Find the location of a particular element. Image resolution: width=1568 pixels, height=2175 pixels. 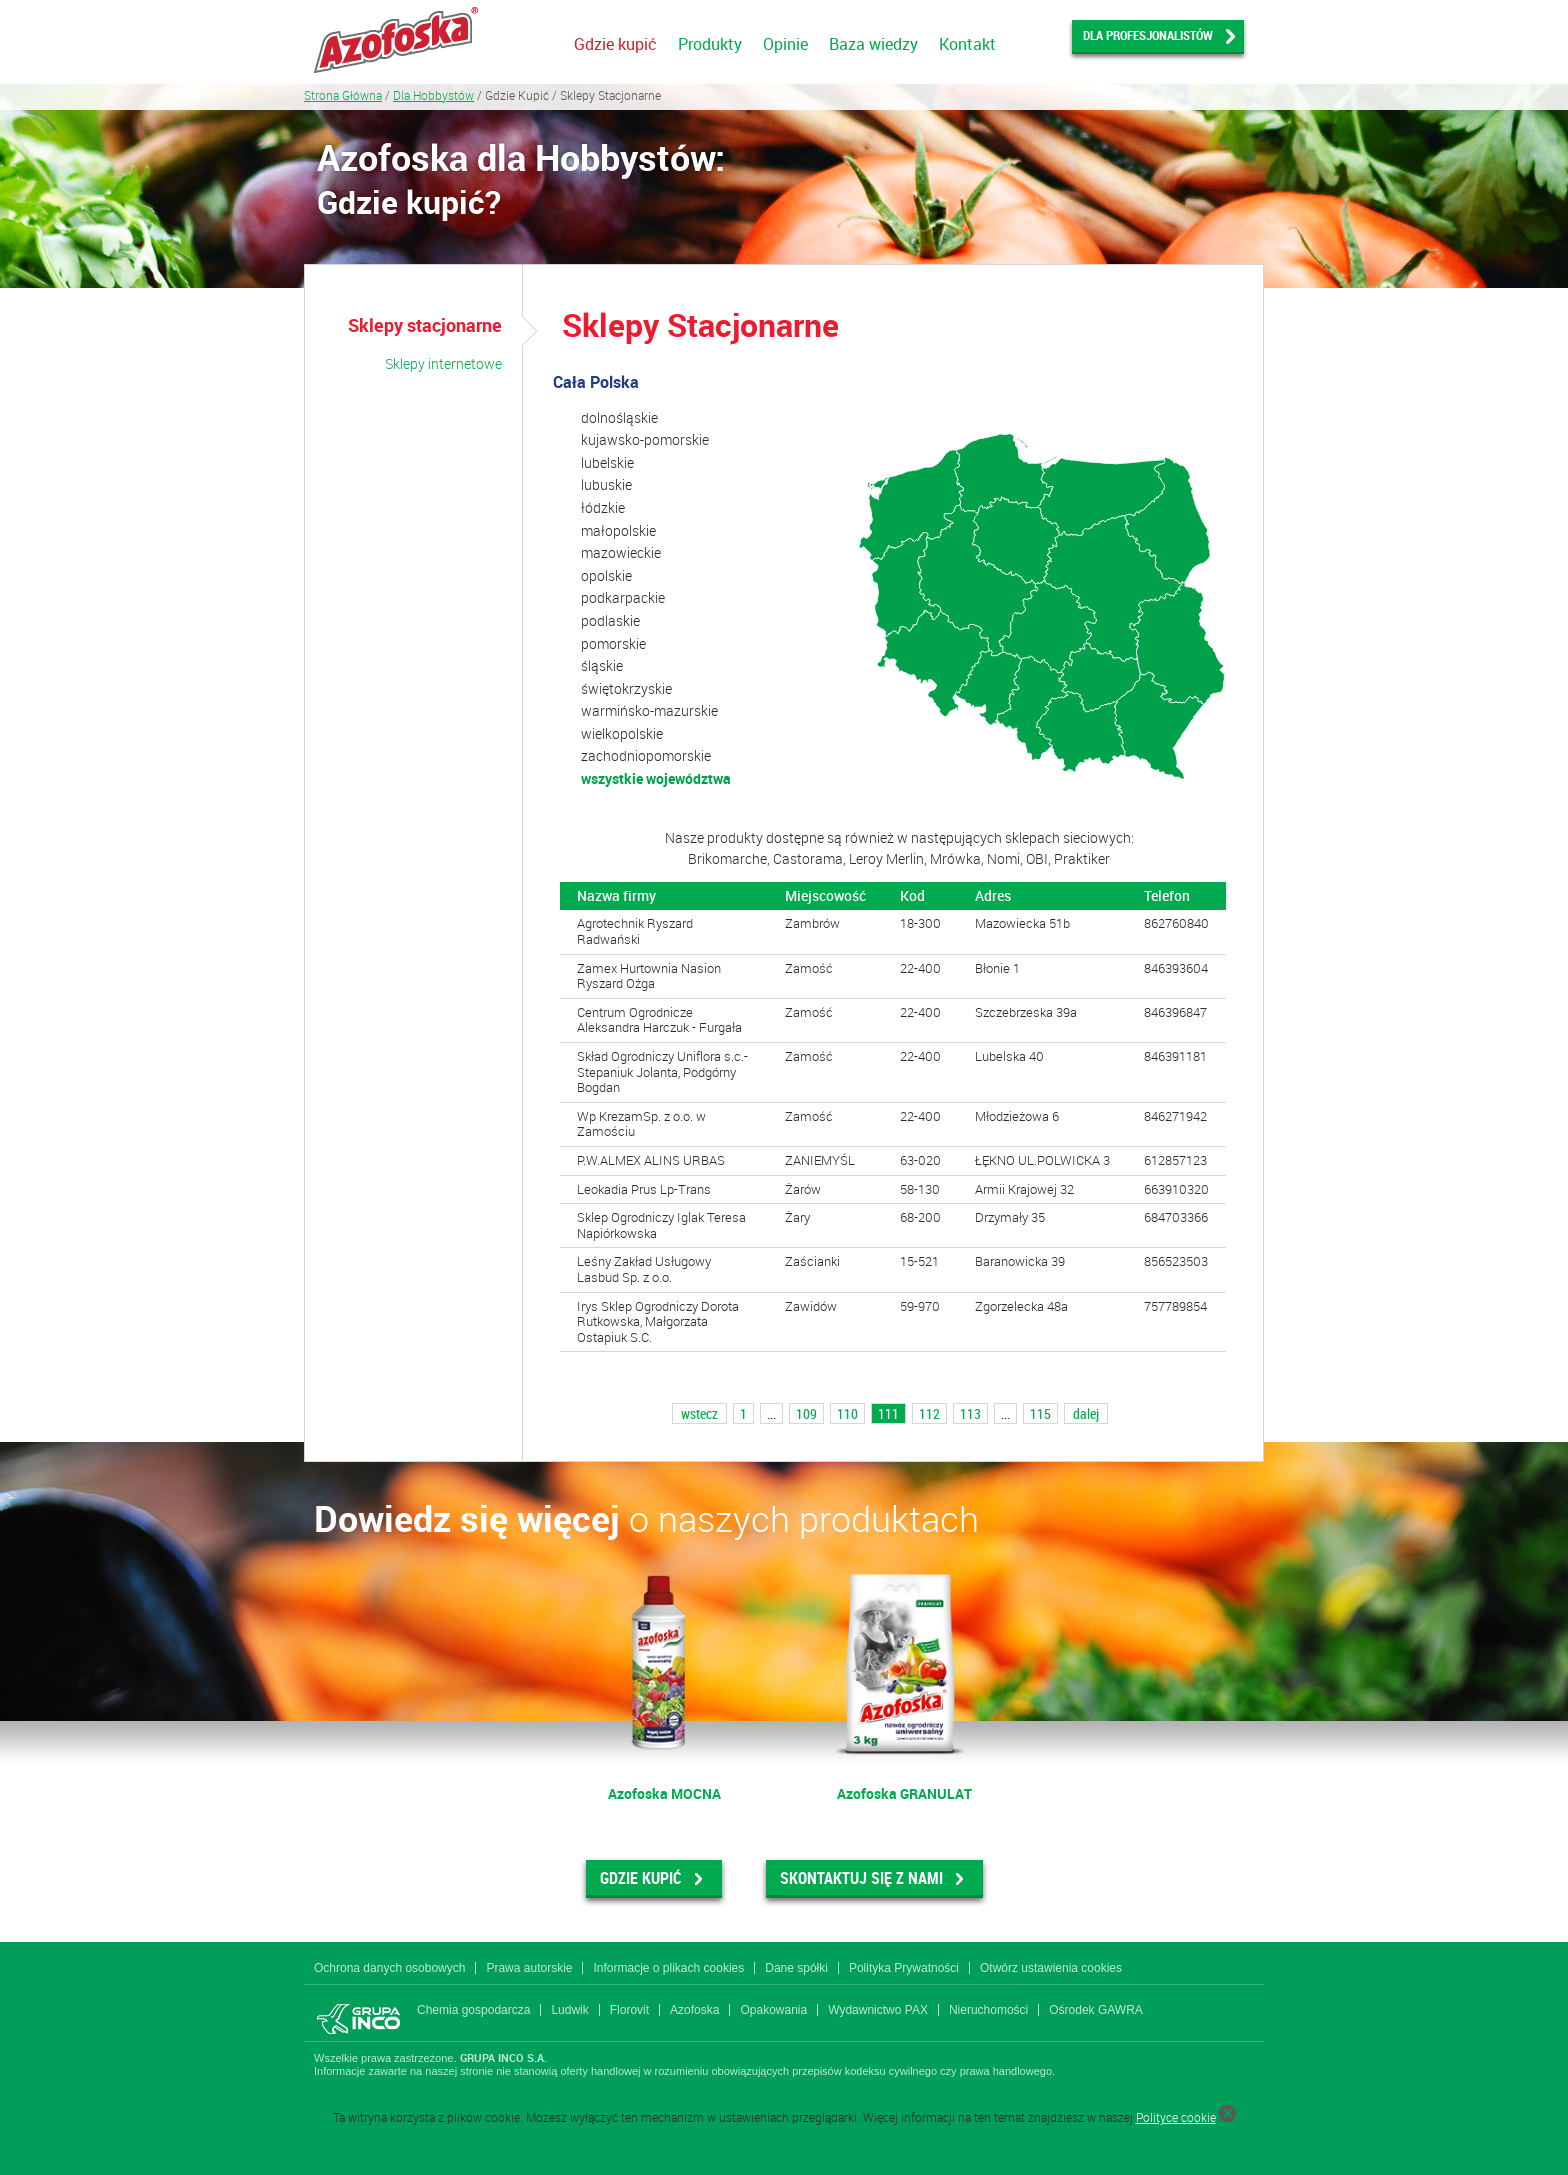

Dla Hobbystów is located at coordinates (433, 95).